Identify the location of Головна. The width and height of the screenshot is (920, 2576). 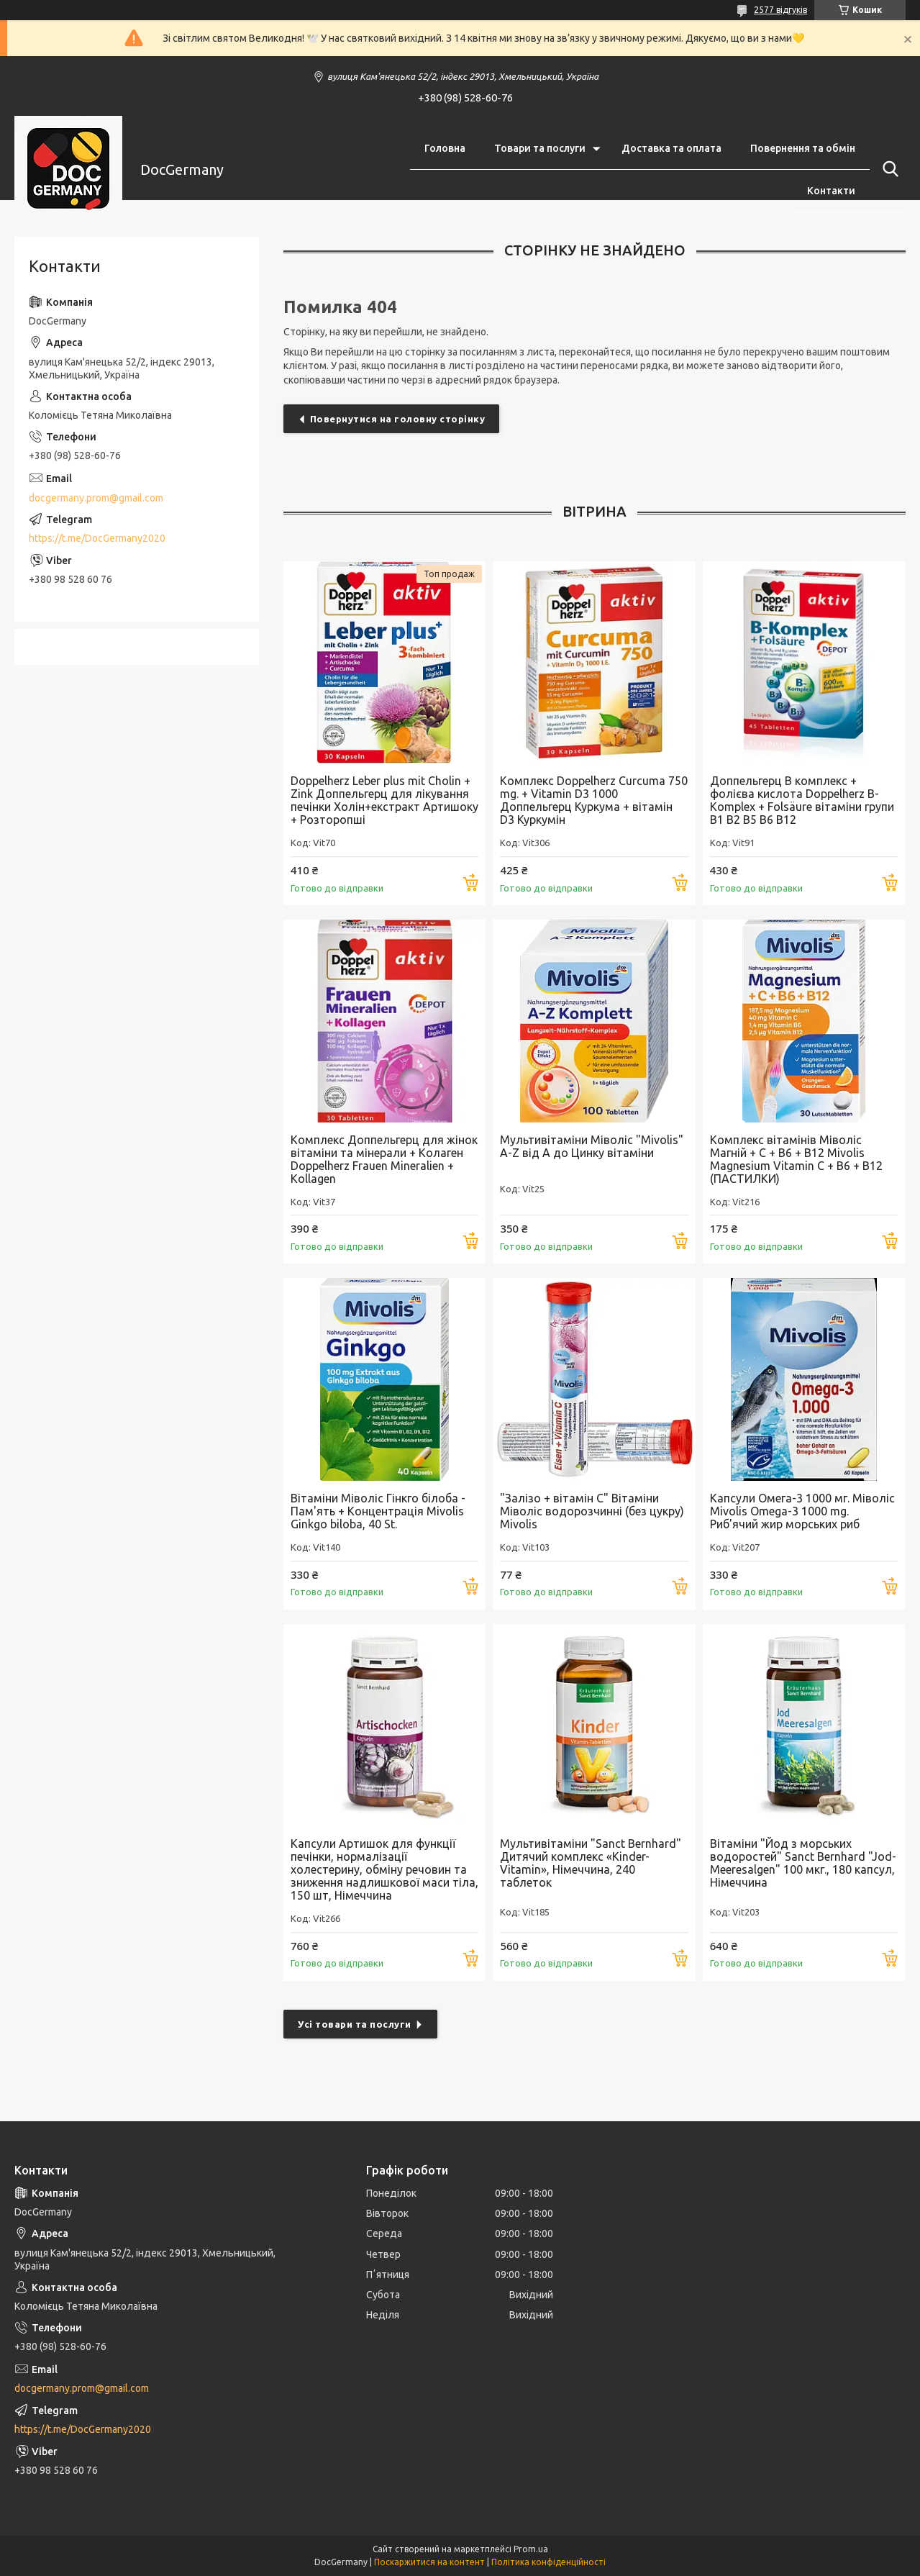
(444, 148).